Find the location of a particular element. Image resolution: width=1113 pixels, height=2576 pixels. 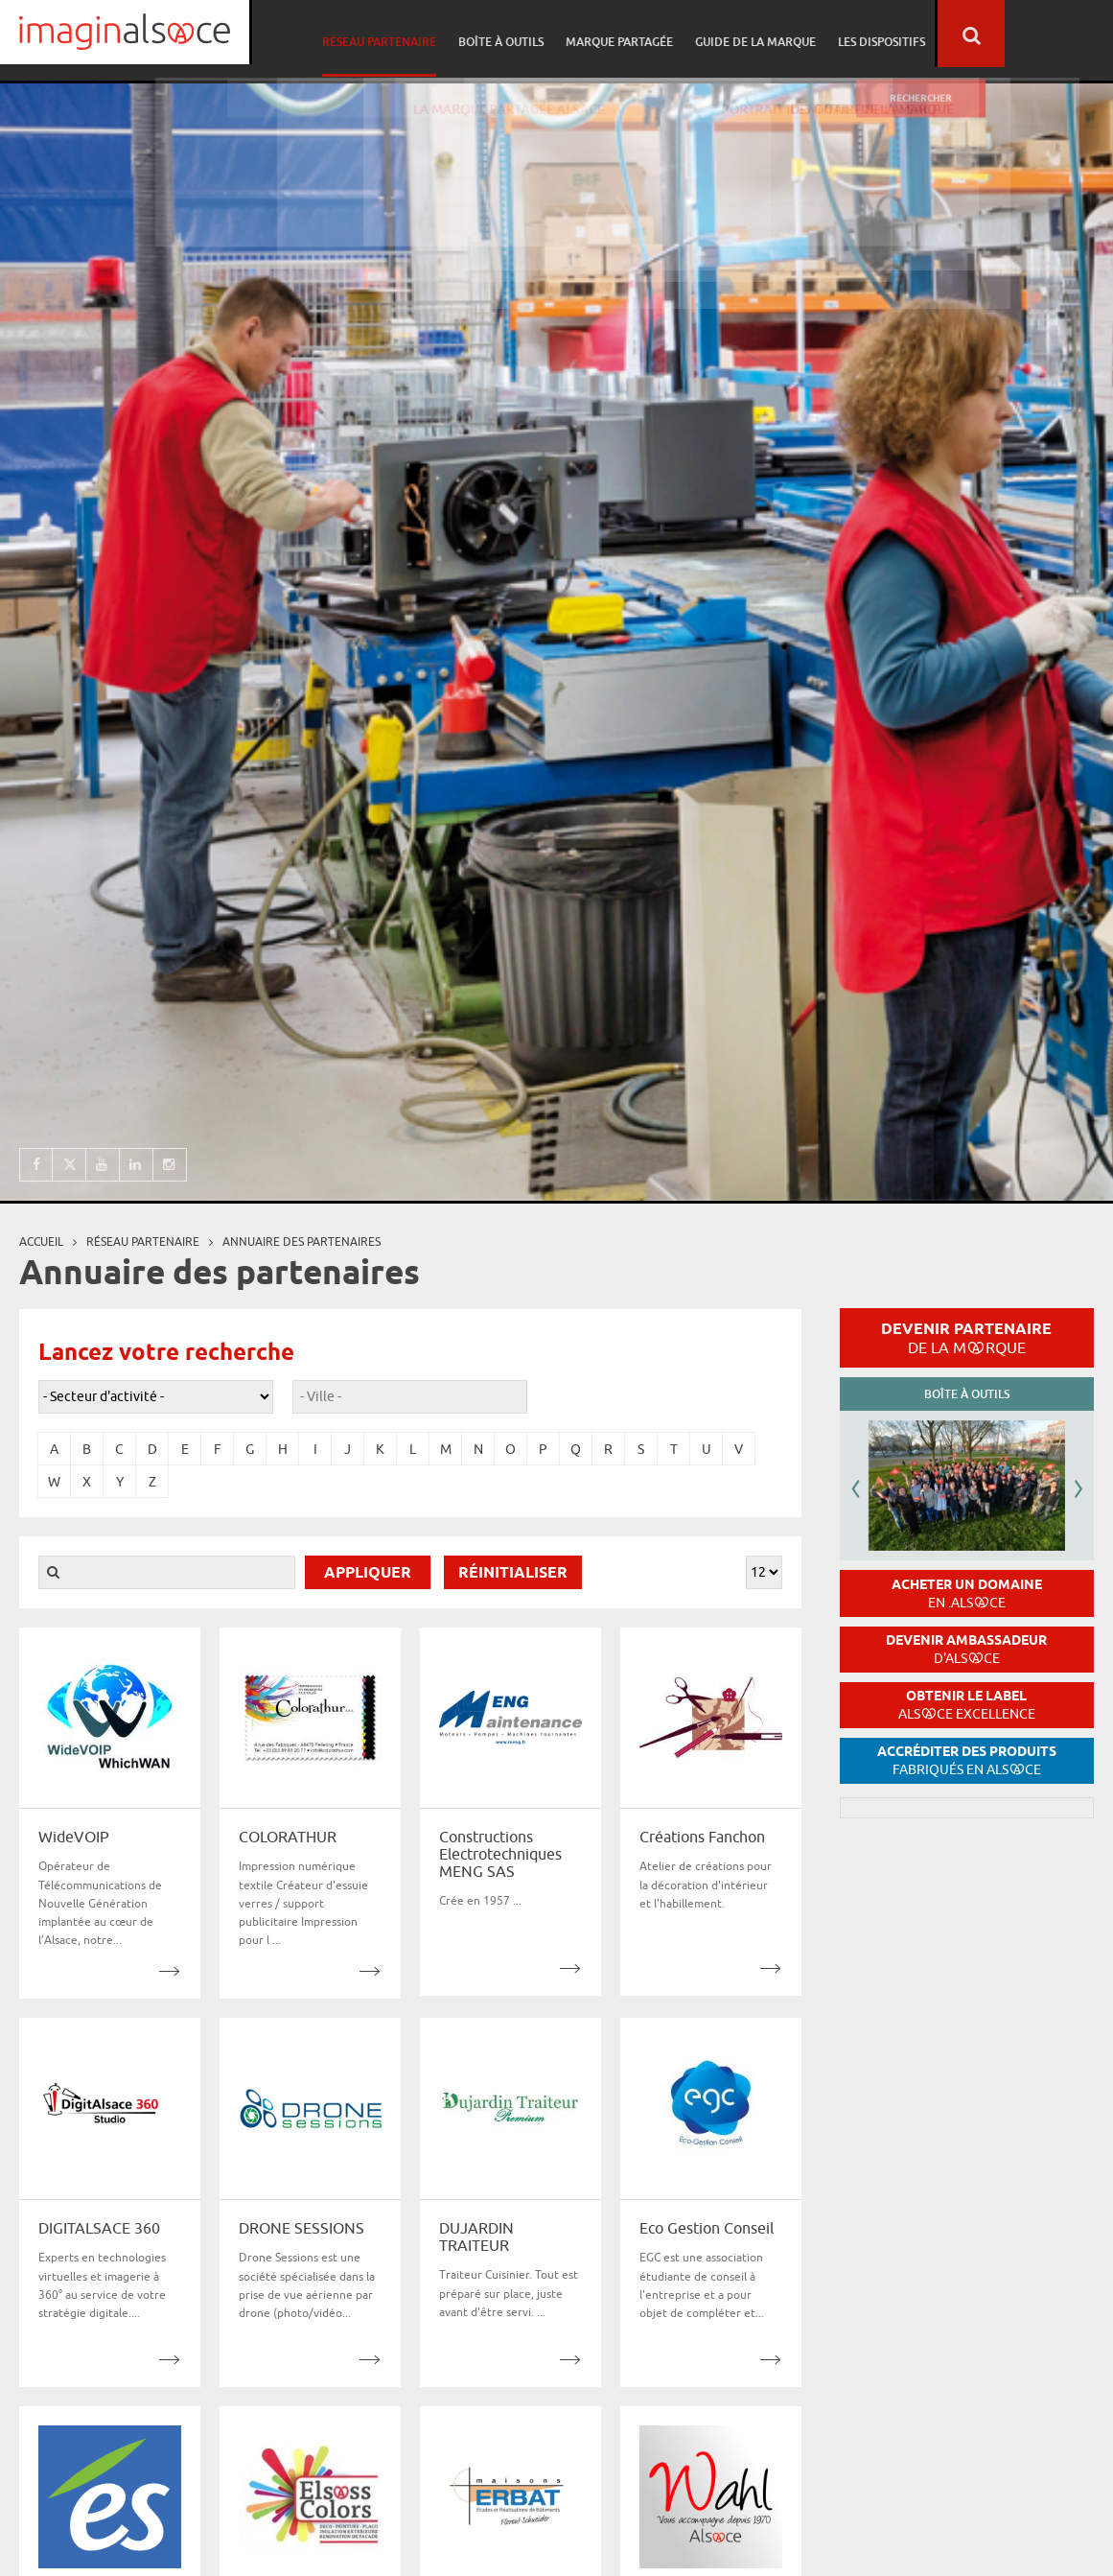

Boîte à outils is located at coordinates (618, 35).